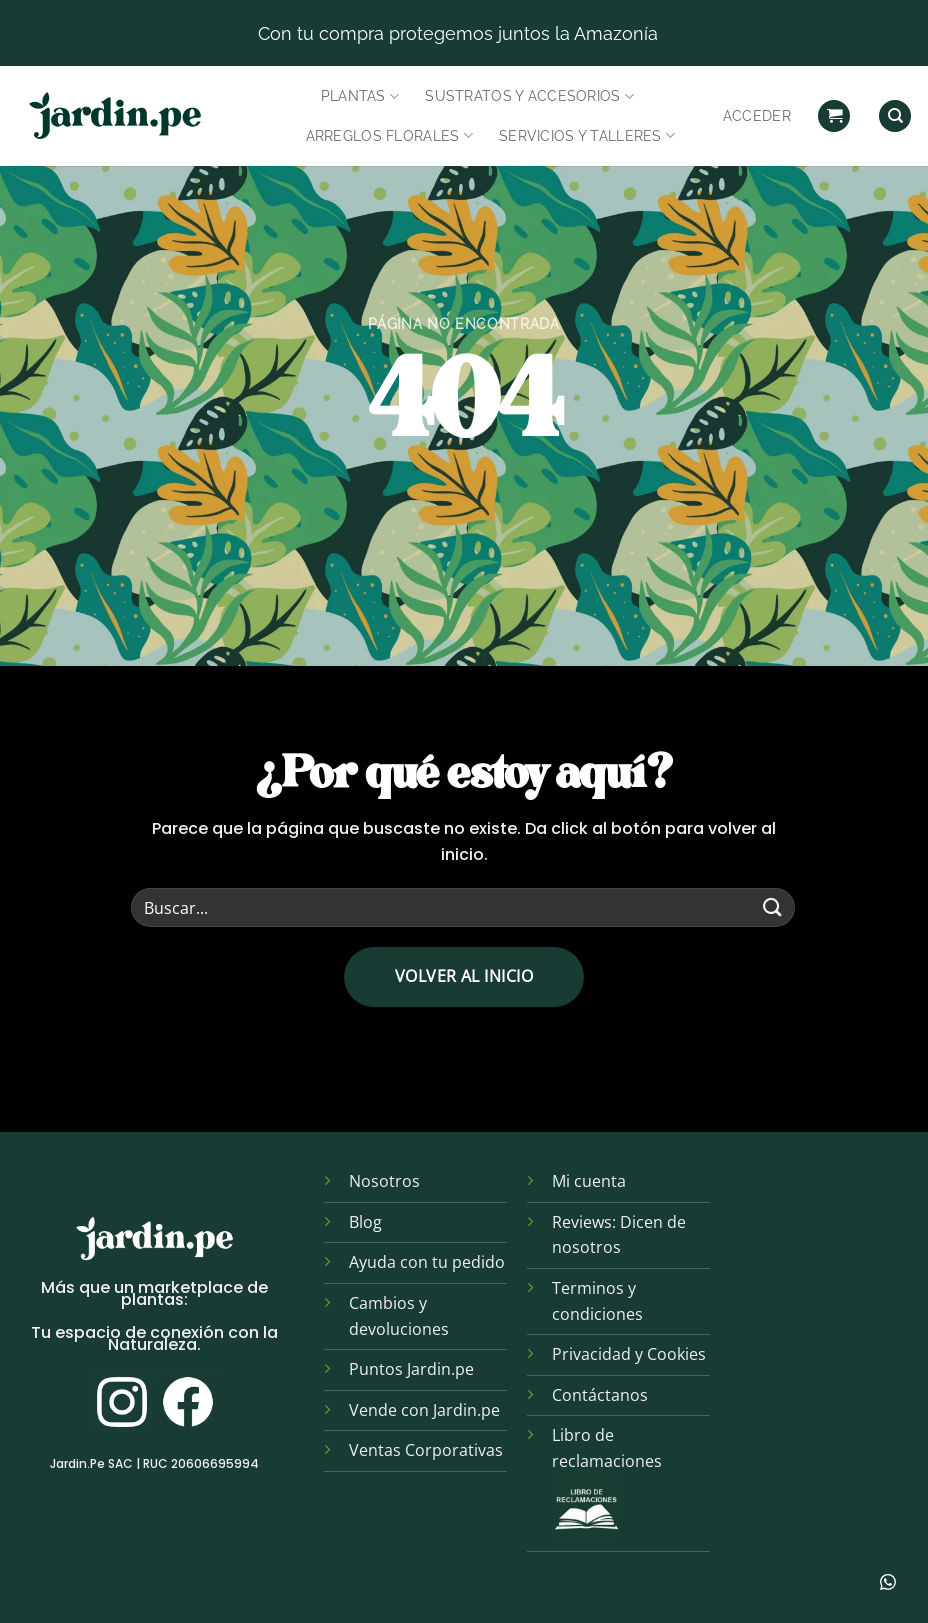 The image size is (928, 1623). What do you see at coordinates (365, 1222) in the screenshot?
I see `Blog` at bounding box center [365, 1222].